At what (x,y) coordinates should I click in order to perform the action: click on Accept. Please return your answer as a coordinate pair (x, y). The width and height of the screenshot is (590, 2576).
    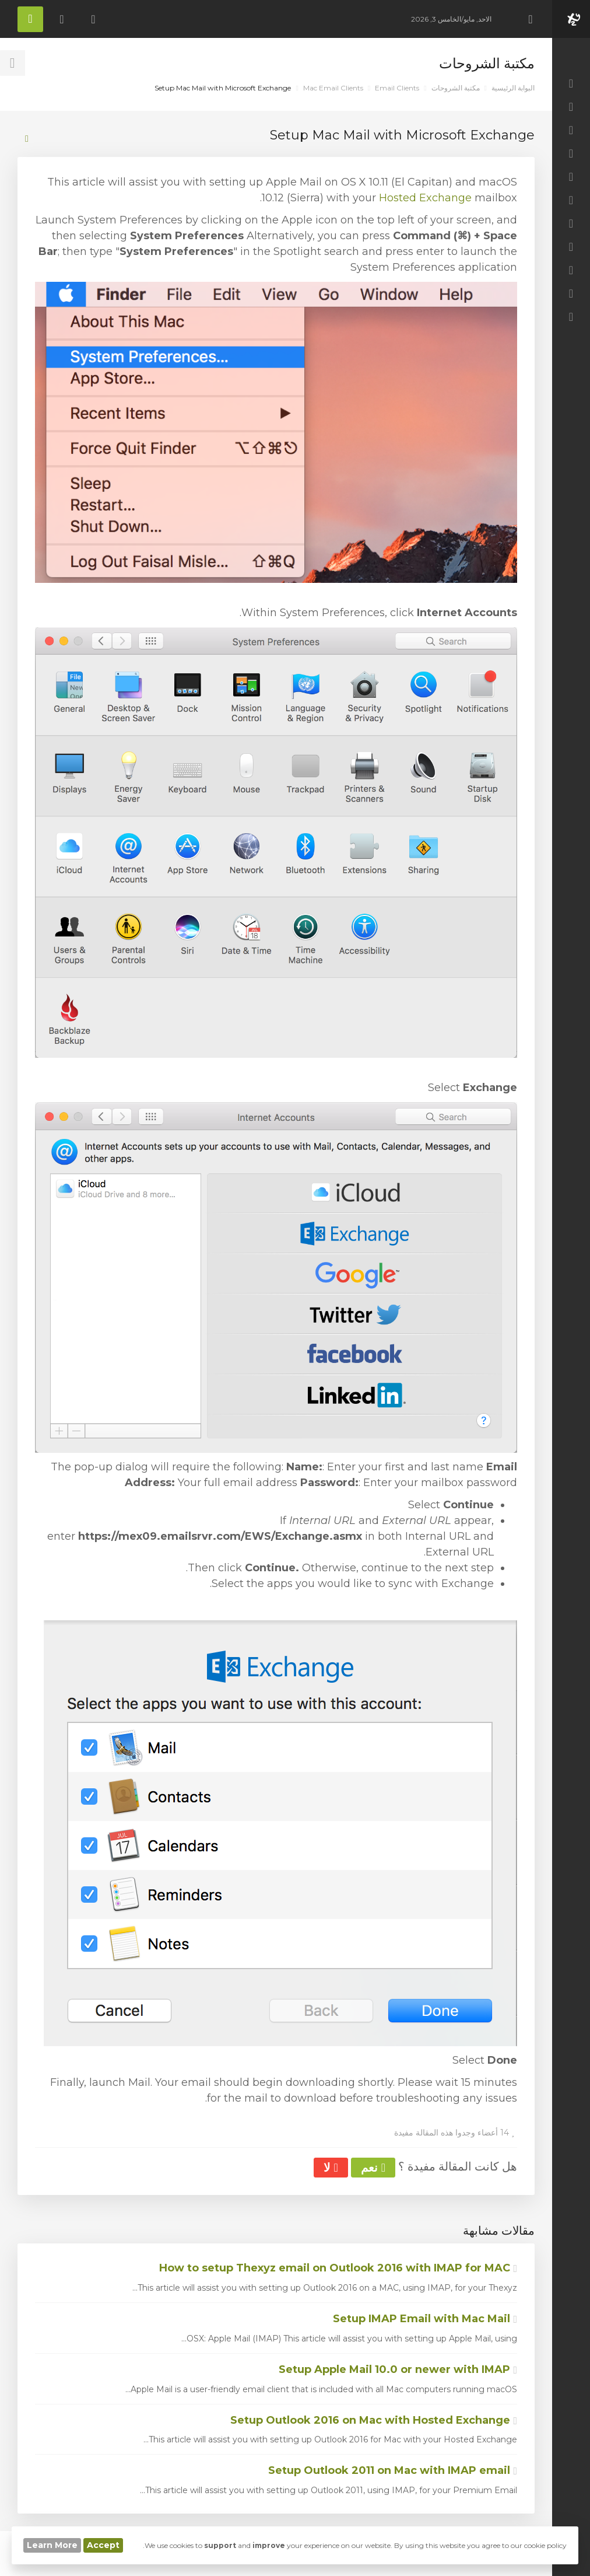
    Looking at the image, I should click on (103, 2545).